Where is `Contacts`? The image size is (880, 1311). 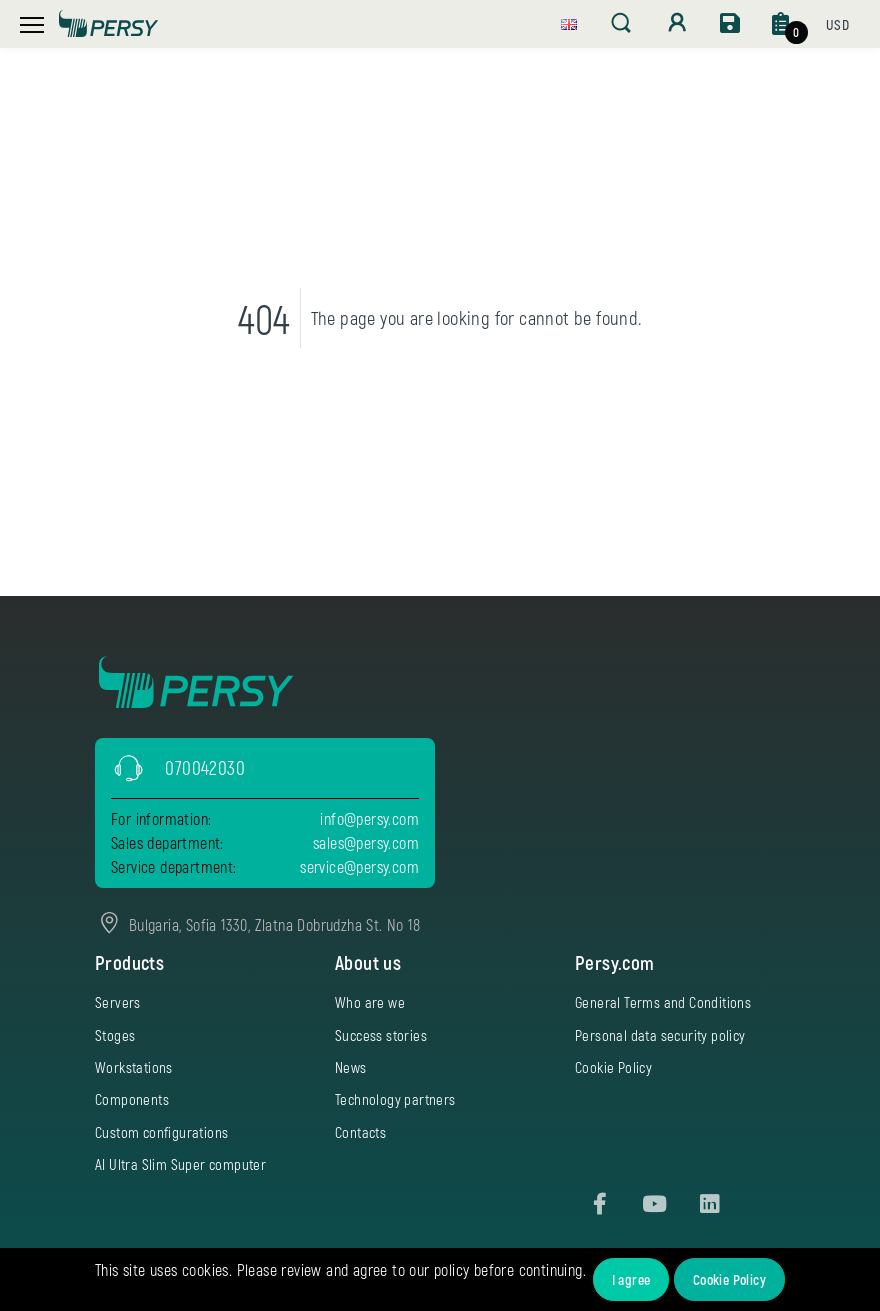
Contacts is located at coordinates (360, 1132).